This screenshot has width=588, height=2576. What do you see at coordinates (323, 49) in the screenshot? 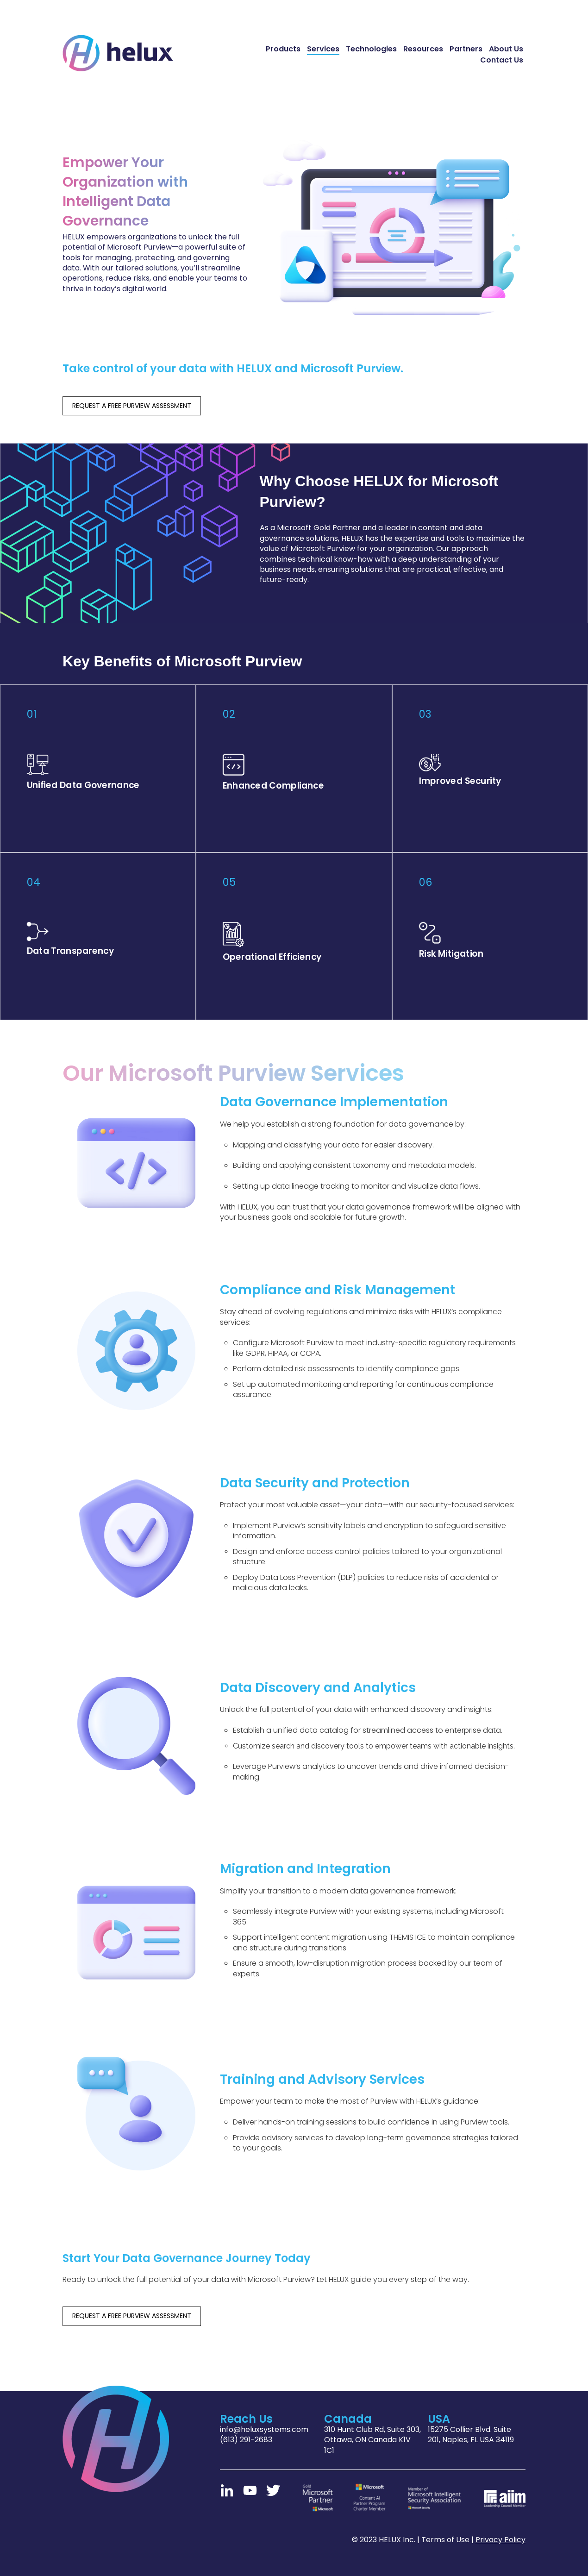
I see `Services` at bounding box center [323, 49].